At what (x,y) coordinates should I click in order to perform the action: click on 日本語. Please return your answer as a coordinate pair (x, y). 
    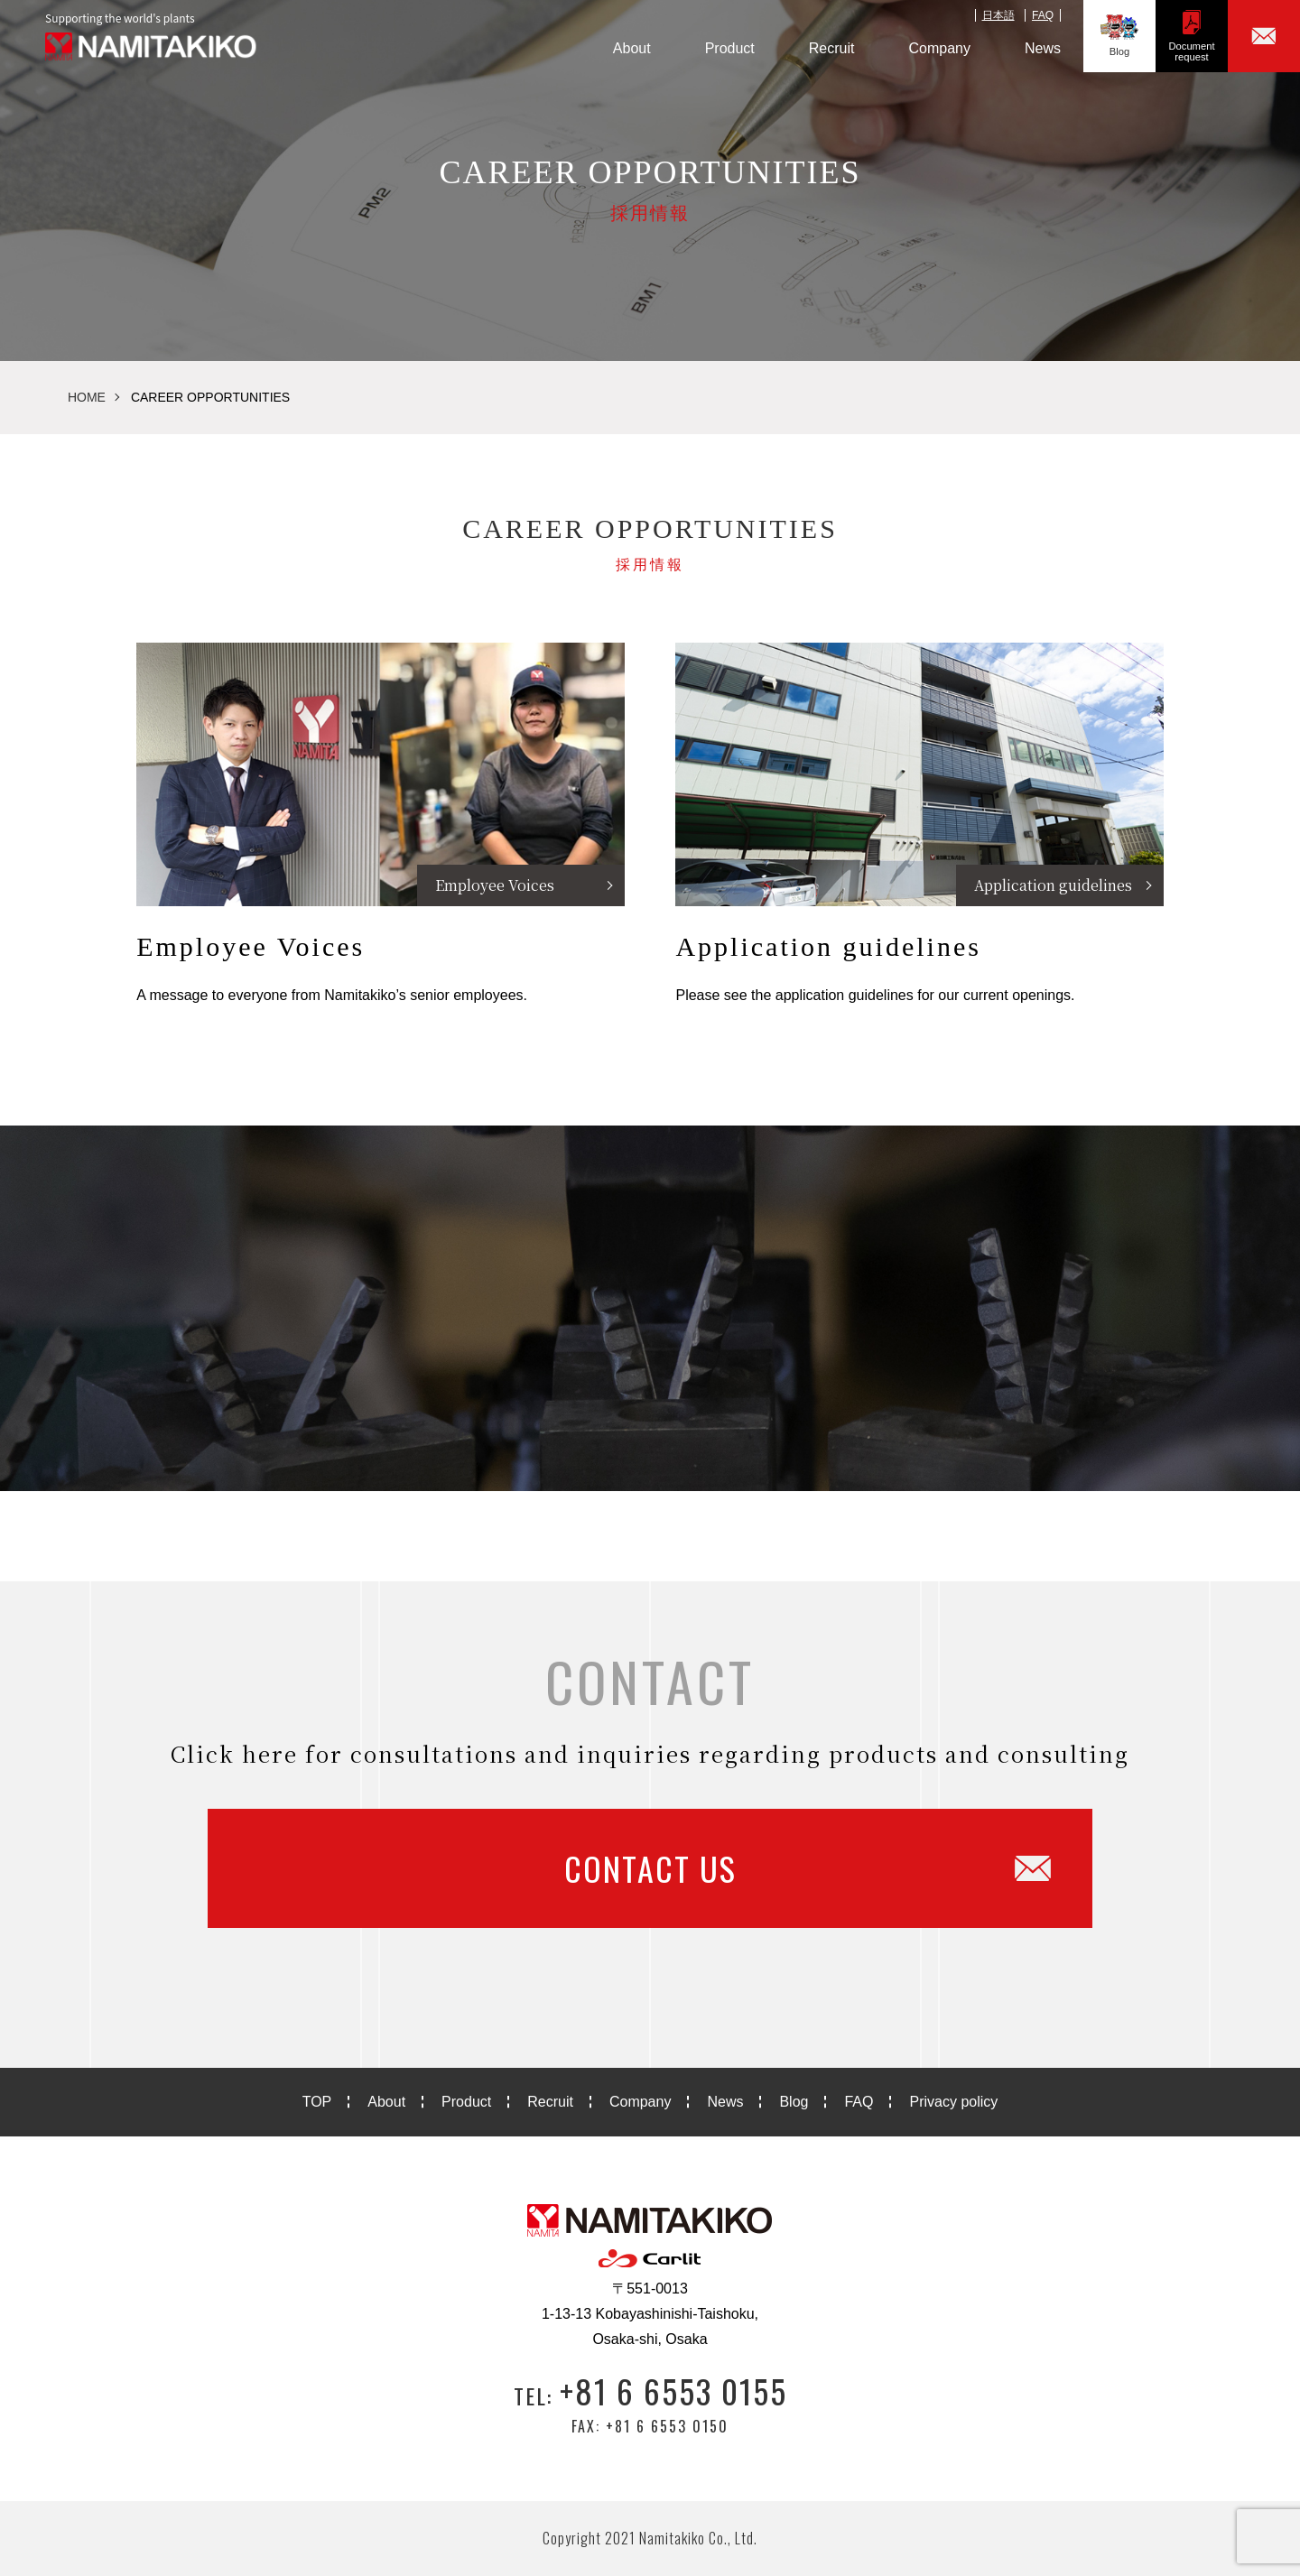
    Looking at the image, I should click on (998, 15).